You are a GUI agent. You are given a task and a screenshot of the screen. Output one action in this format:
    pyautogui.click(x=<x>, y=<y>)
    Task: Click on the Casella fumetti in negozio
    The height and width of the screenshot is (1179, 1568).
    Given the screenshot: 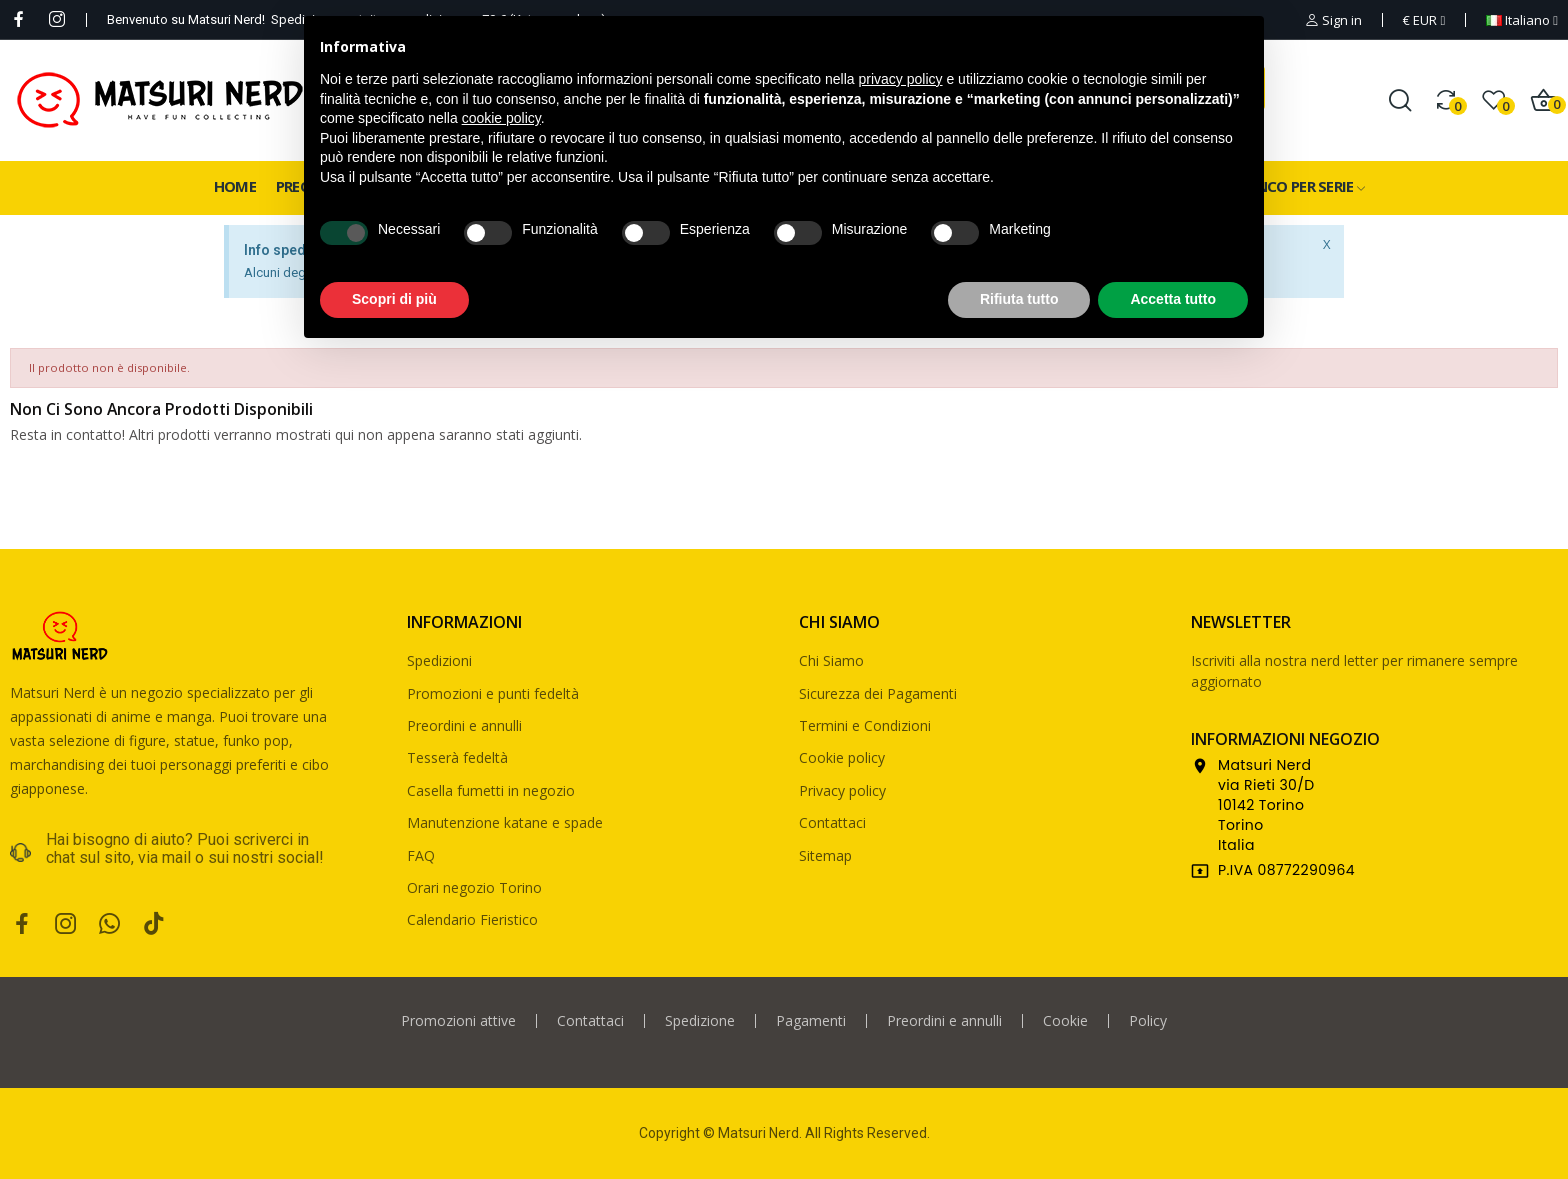 What is the action you would take?
    pyautogui.click(x=491, y=790)
    